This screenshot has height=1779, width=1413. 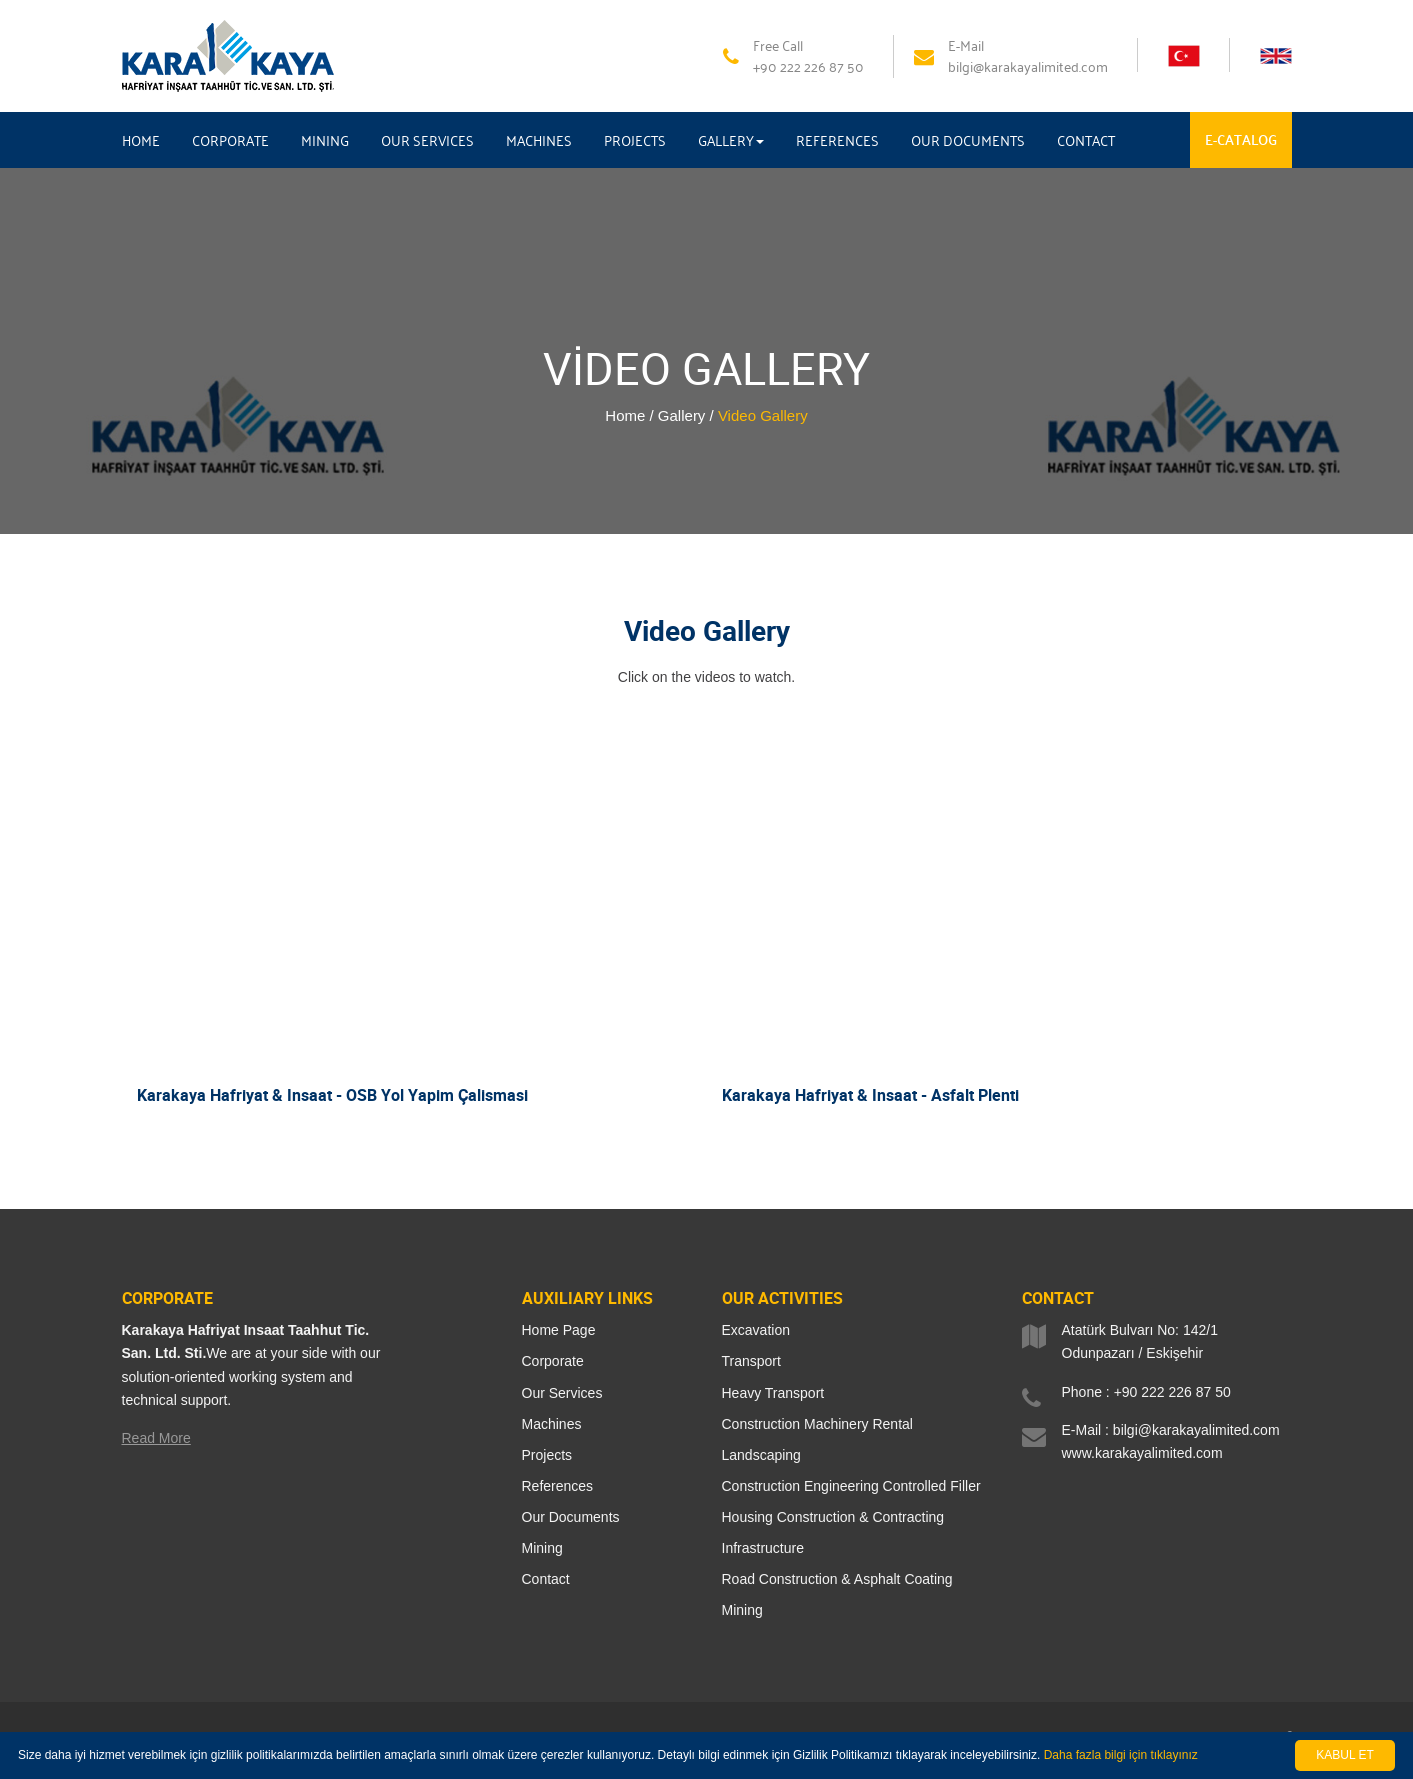 What do you see at coordinates (553, 1361) in the screenshot?
I see `Corporate` at bounding box center [553, 1361].